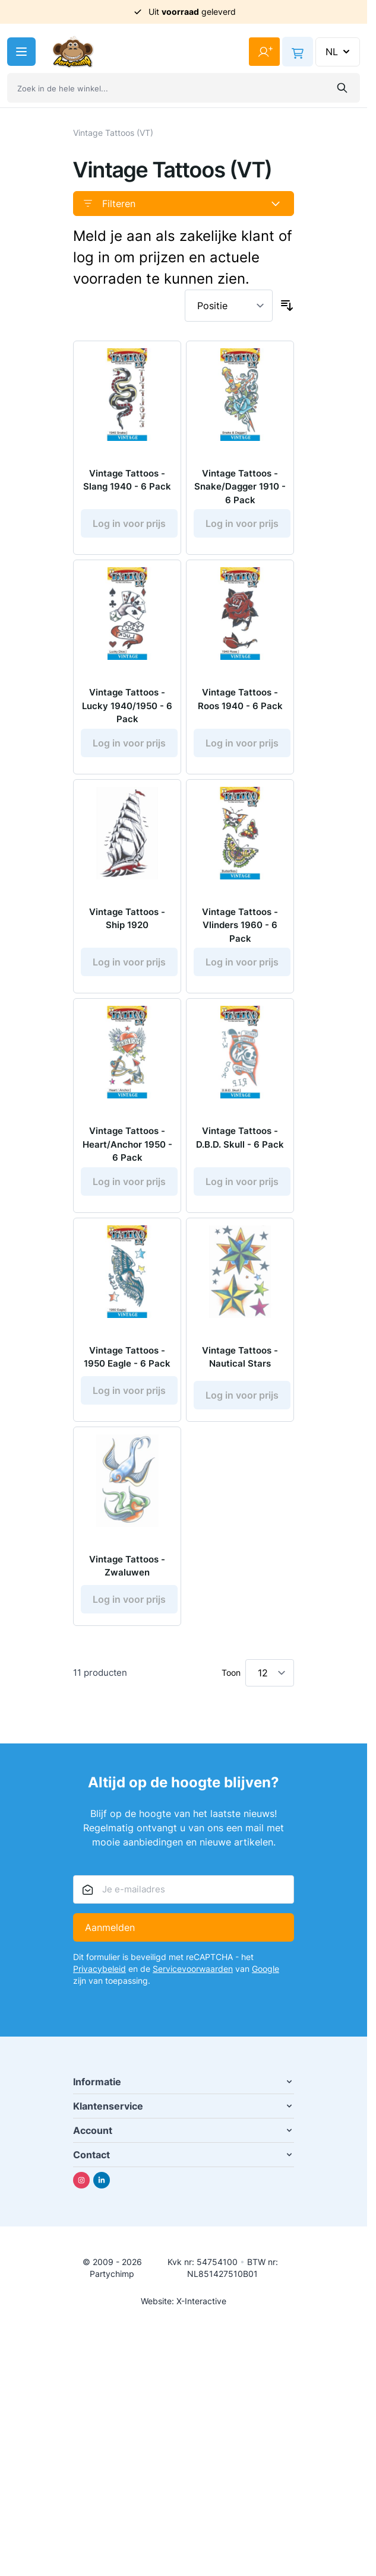 The width and height of the screenshot is (376, 2576). I want to click on Privacybeleid, so click(99, 1969).